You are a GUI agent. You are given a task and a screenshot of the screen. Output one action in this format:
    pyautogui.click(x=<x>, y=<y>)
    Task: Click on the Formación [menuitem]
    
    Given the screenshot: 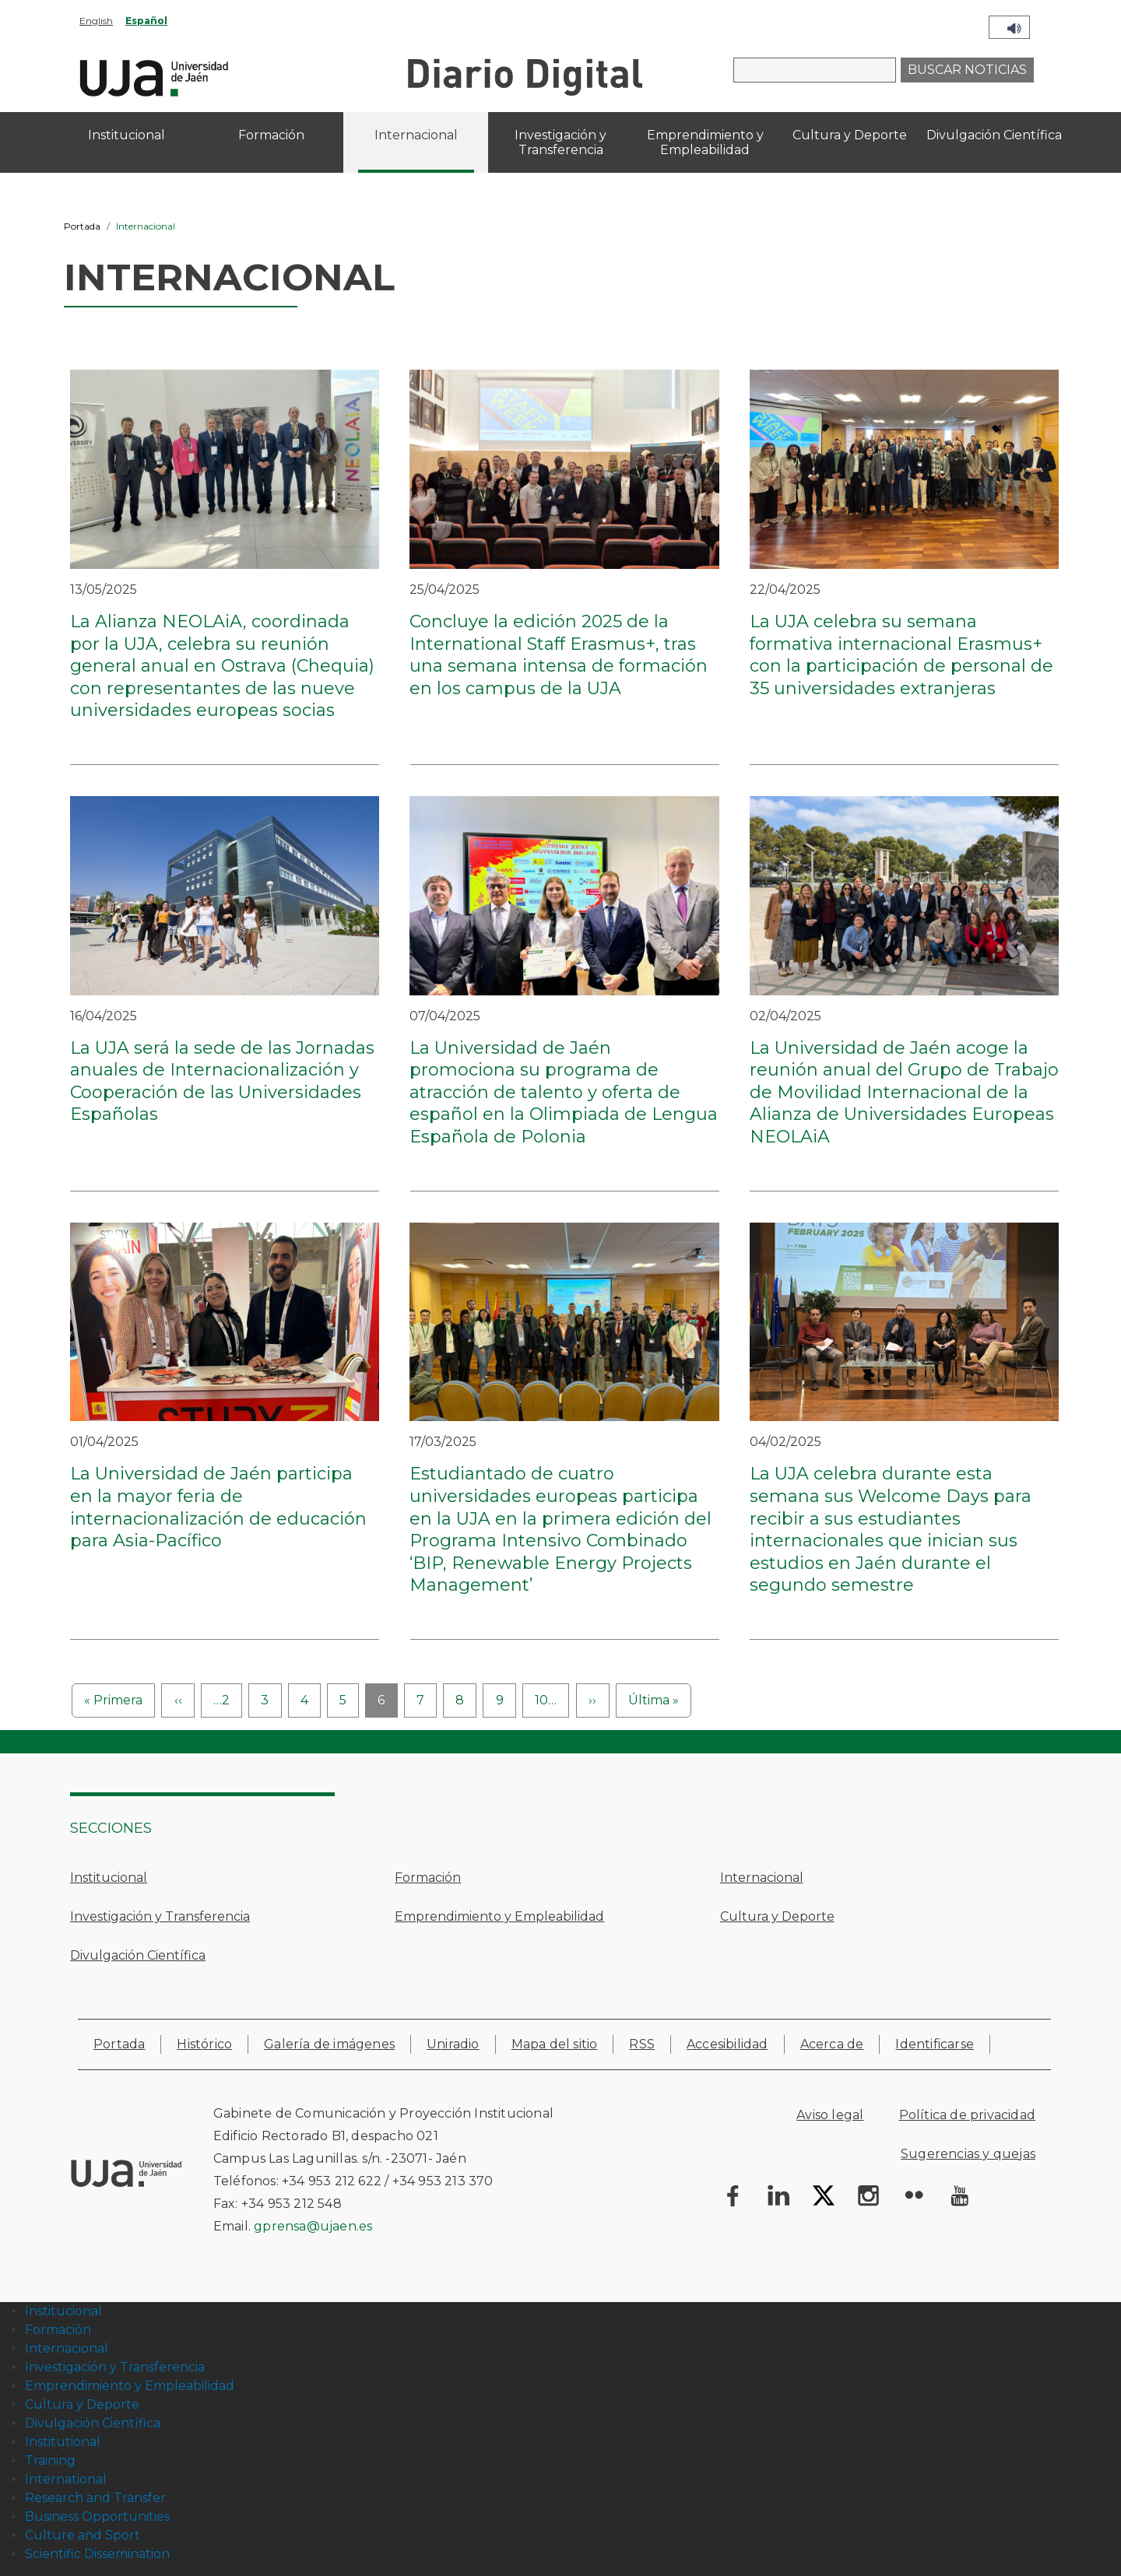 What is the action you would take?
    pyautogui.click(x=271, y=135)
    